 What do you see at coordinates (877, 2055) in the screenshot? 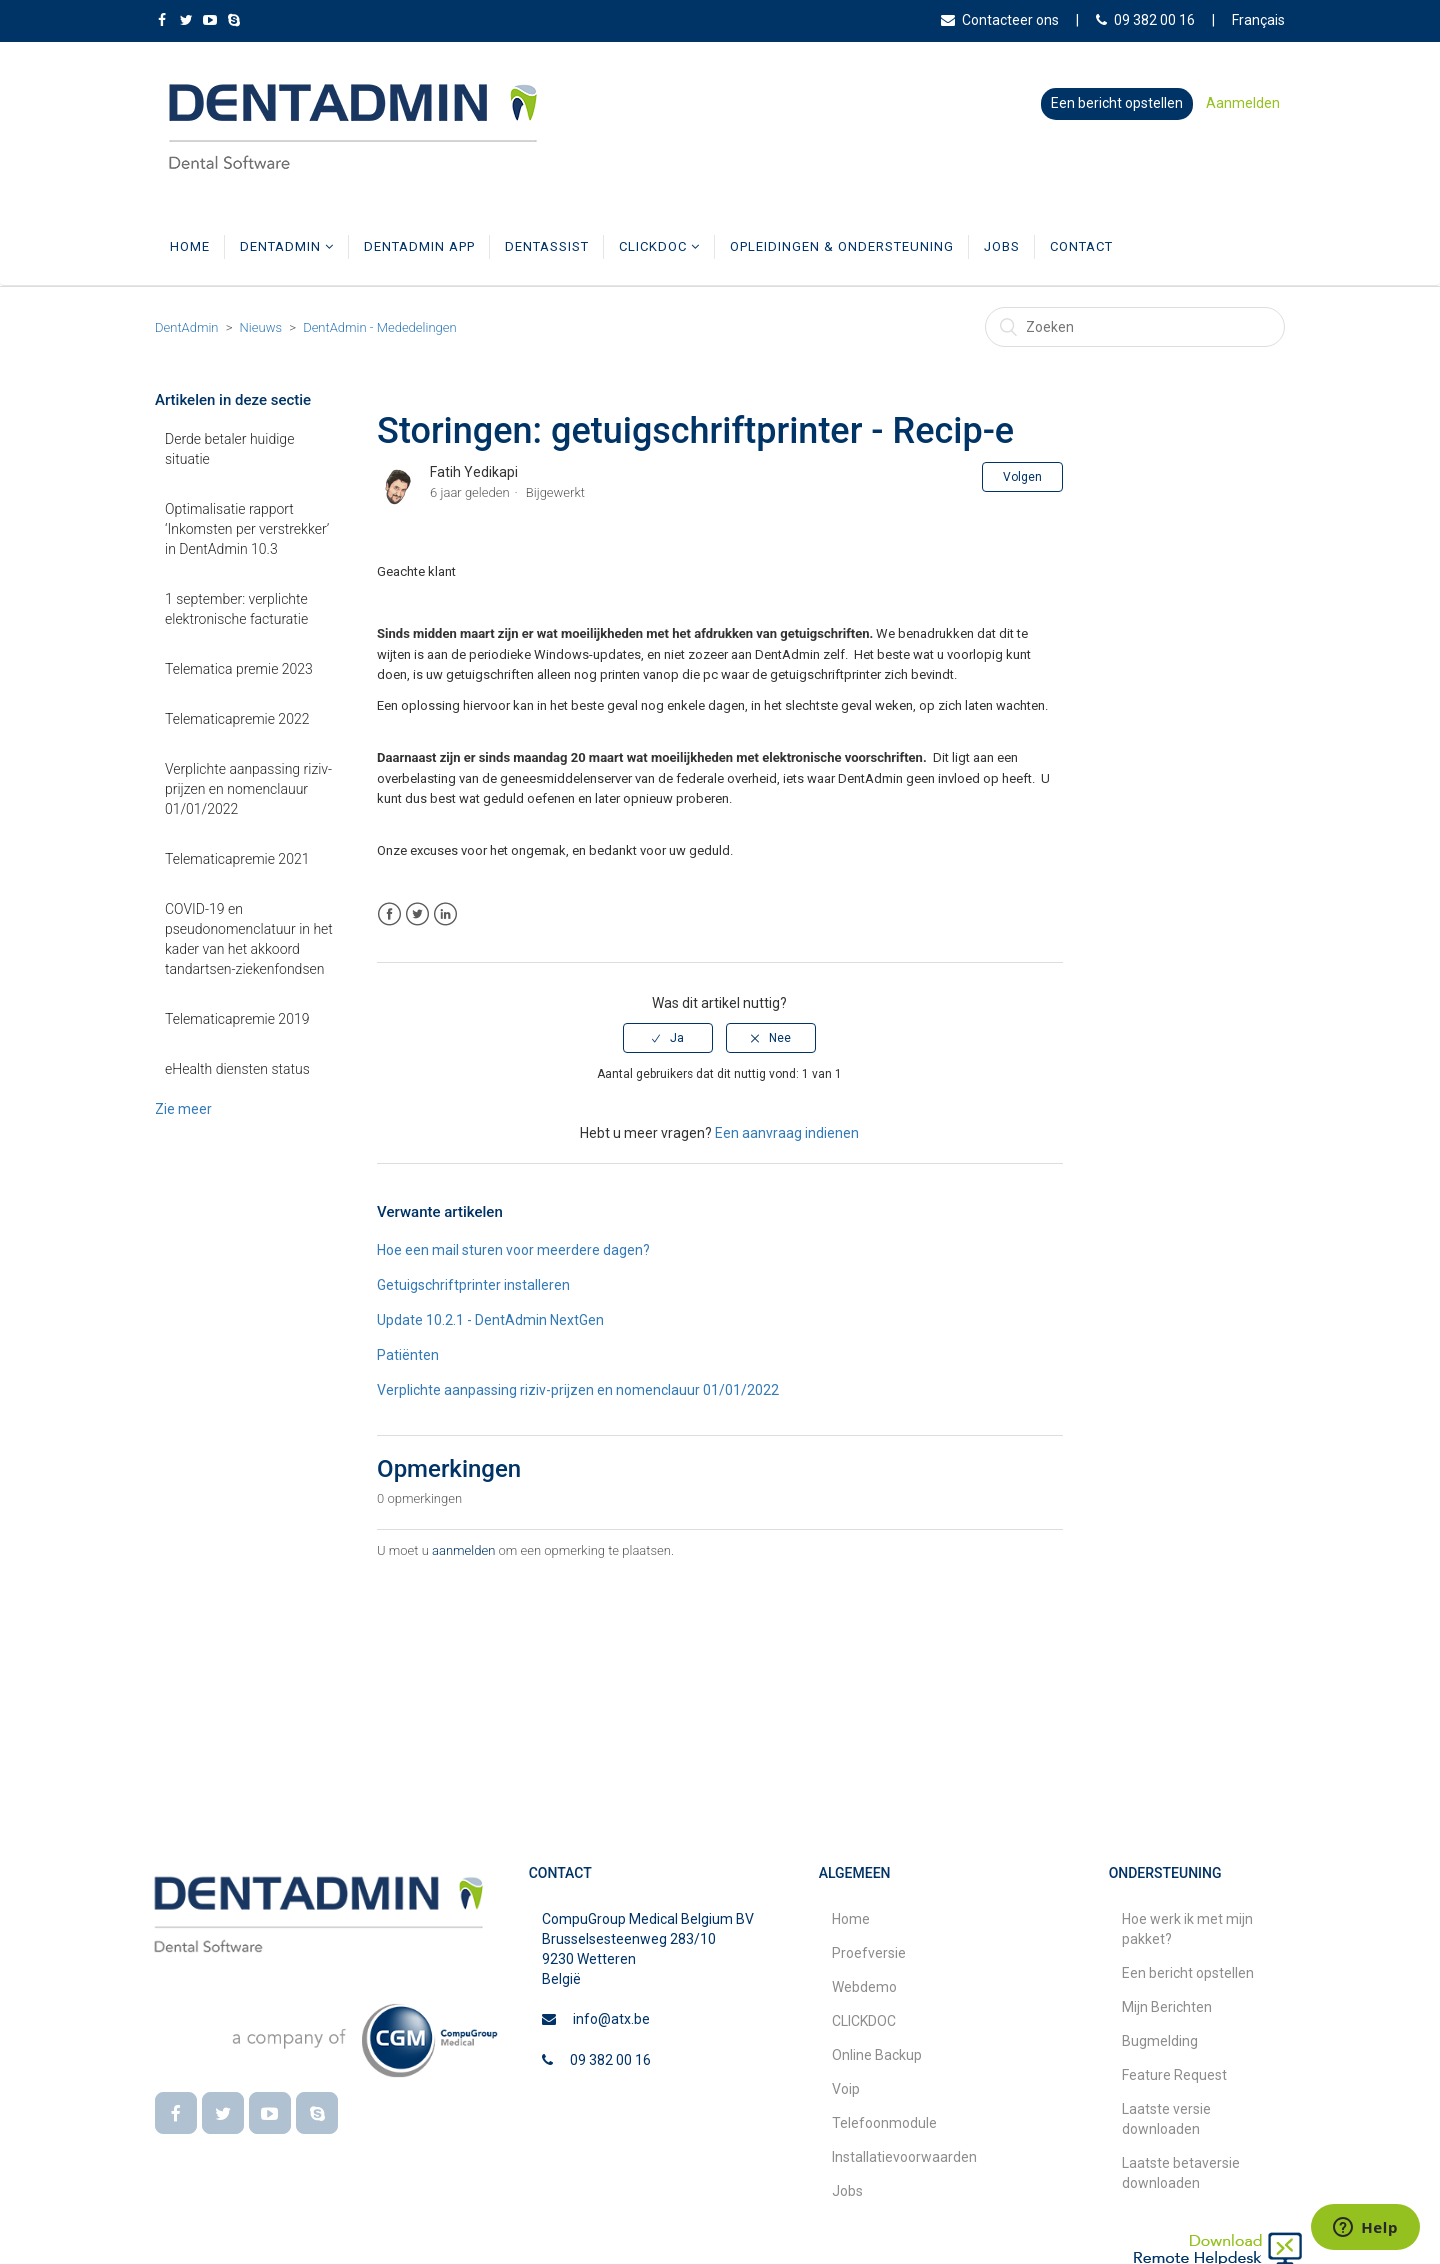
I see `Online Backup` at bounding box center [877, 2055].